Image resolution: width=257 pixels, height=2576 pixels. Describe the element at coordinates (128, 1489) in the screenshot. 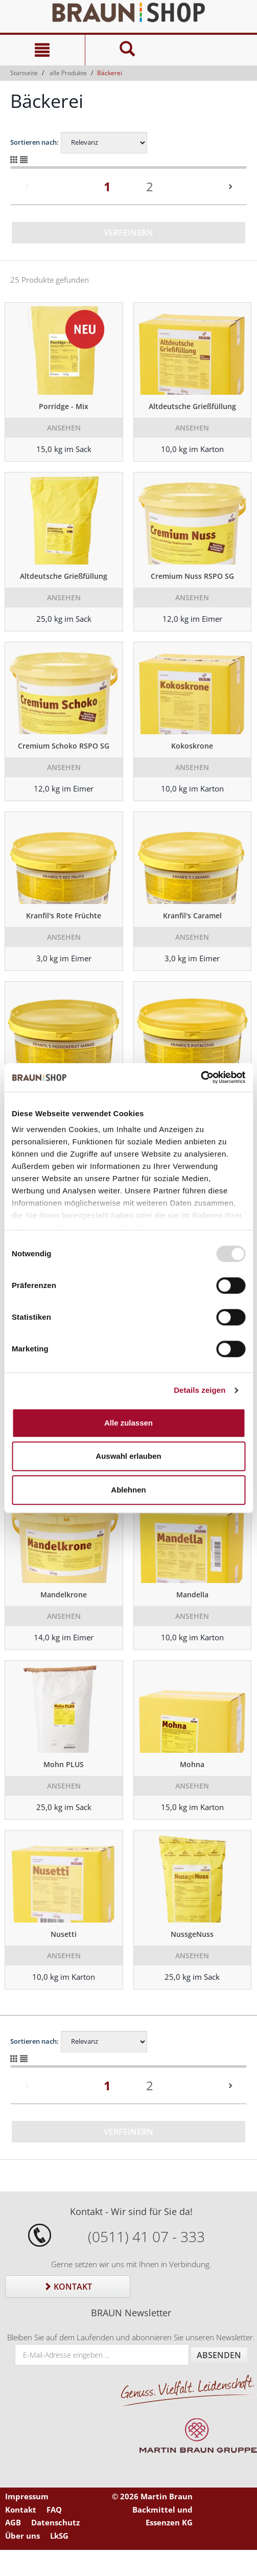

I see `Ablehnen` at that location.